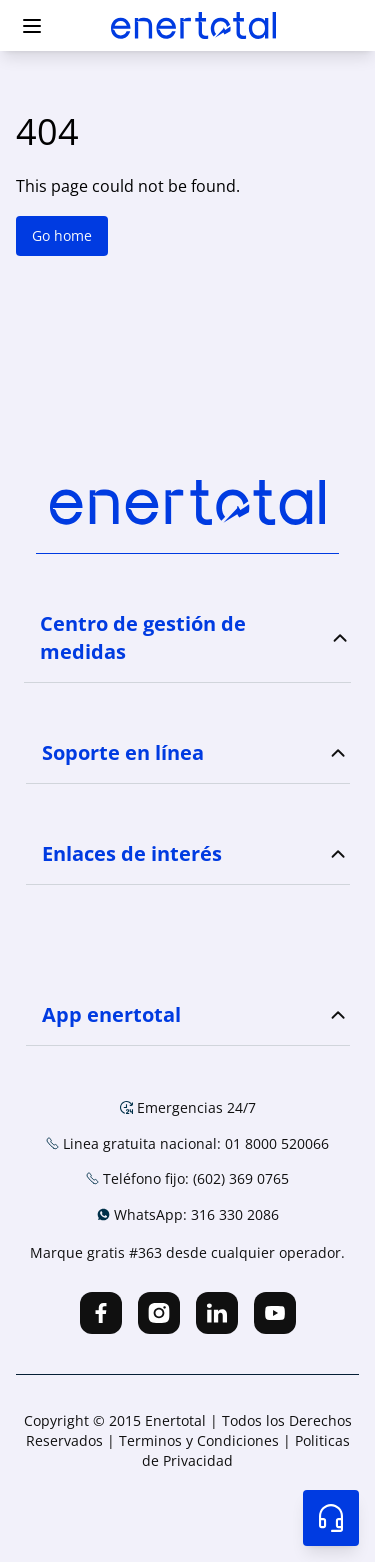 This screenshot has width=375, height=1562. I want to click on Terminos y Condiciones, so click(201, 1440).